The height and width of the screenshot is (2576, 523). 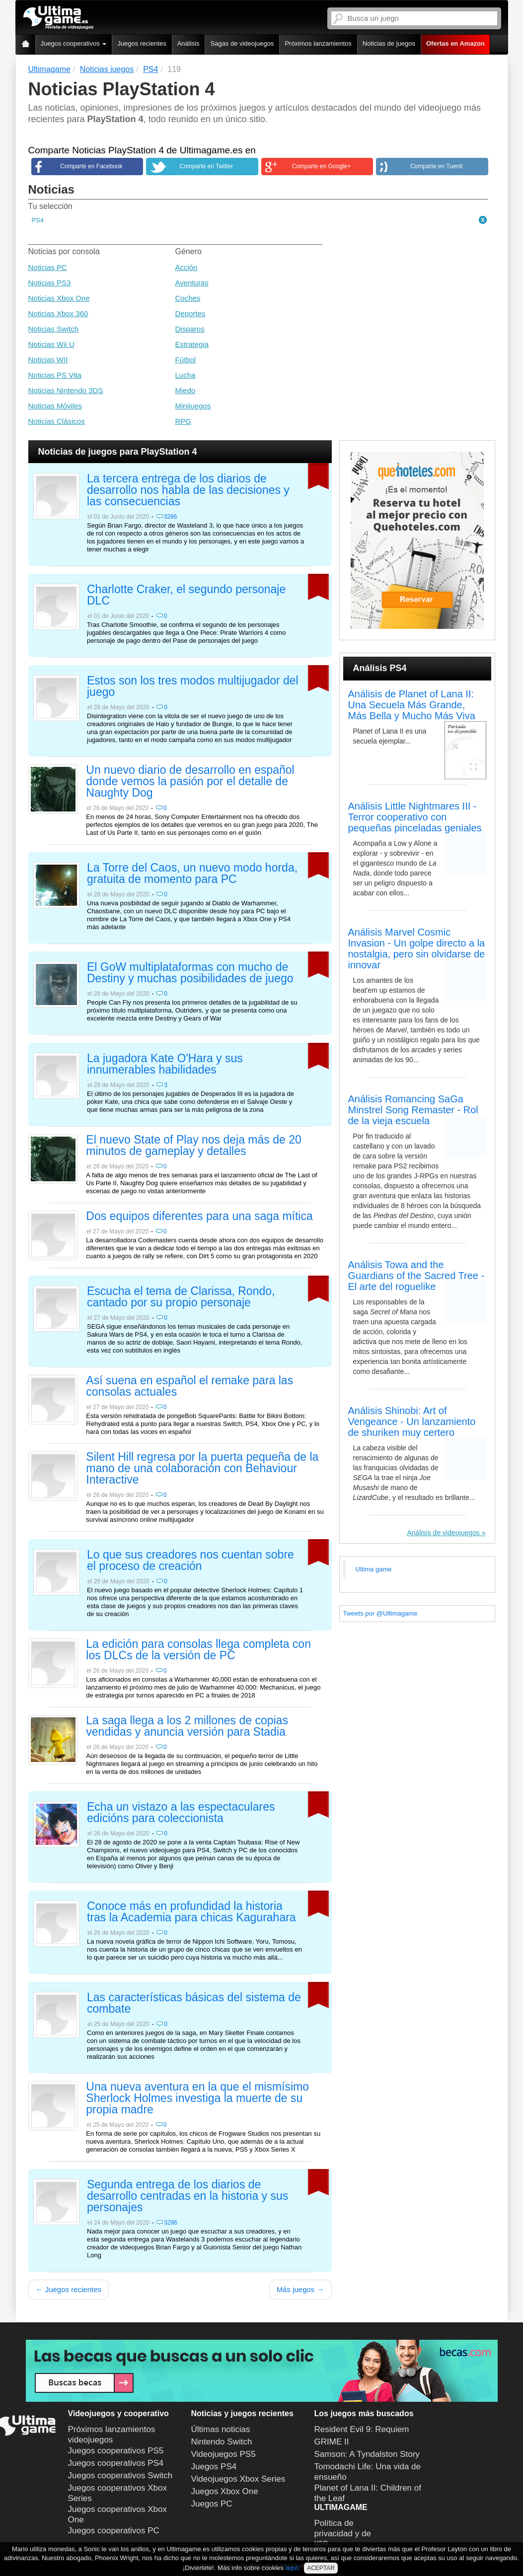 I want to click on Próximos lanzamientos, so click(x=318, y=43).